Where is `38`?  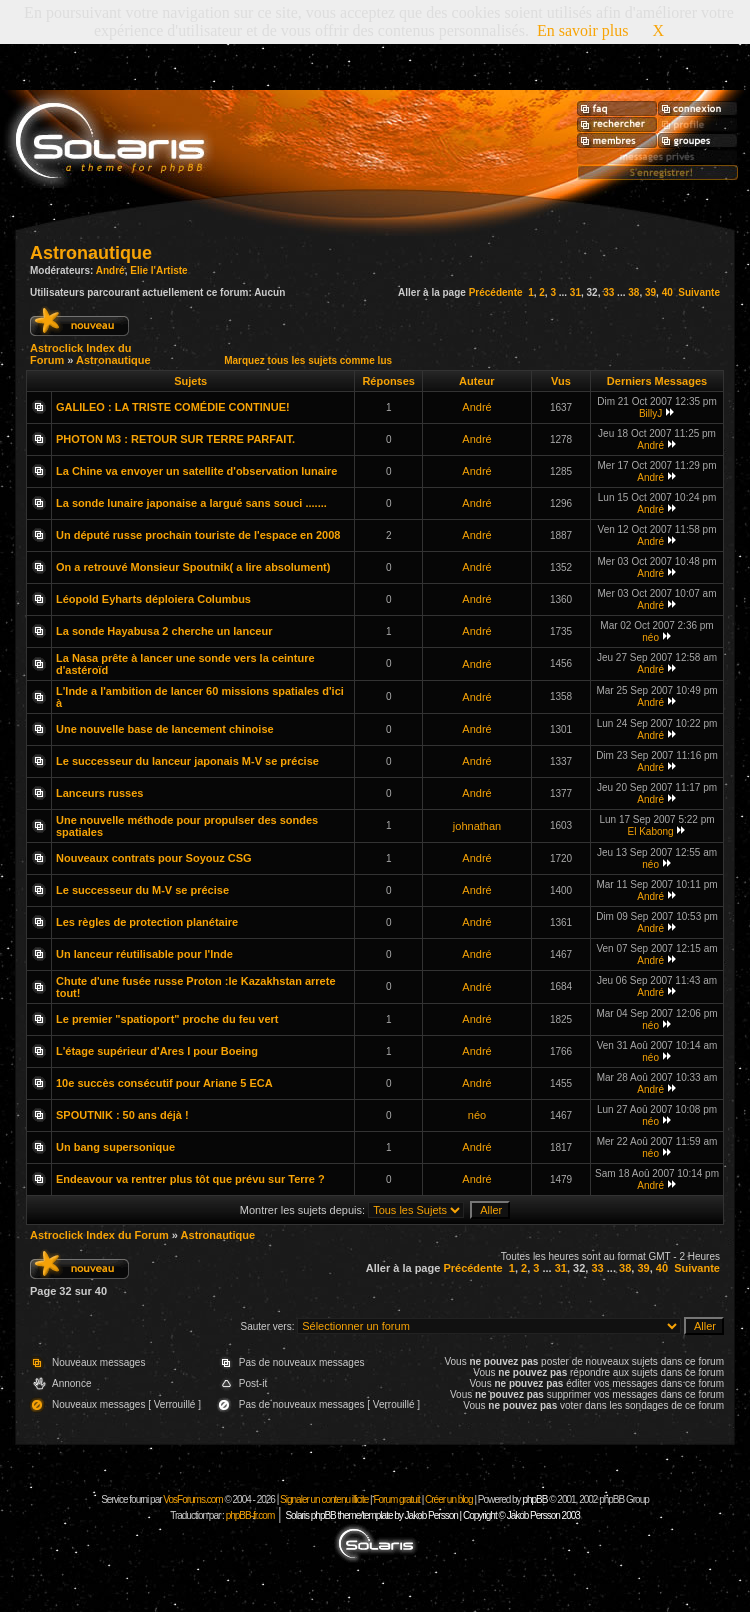
38 is located at coordinates (633, 292).